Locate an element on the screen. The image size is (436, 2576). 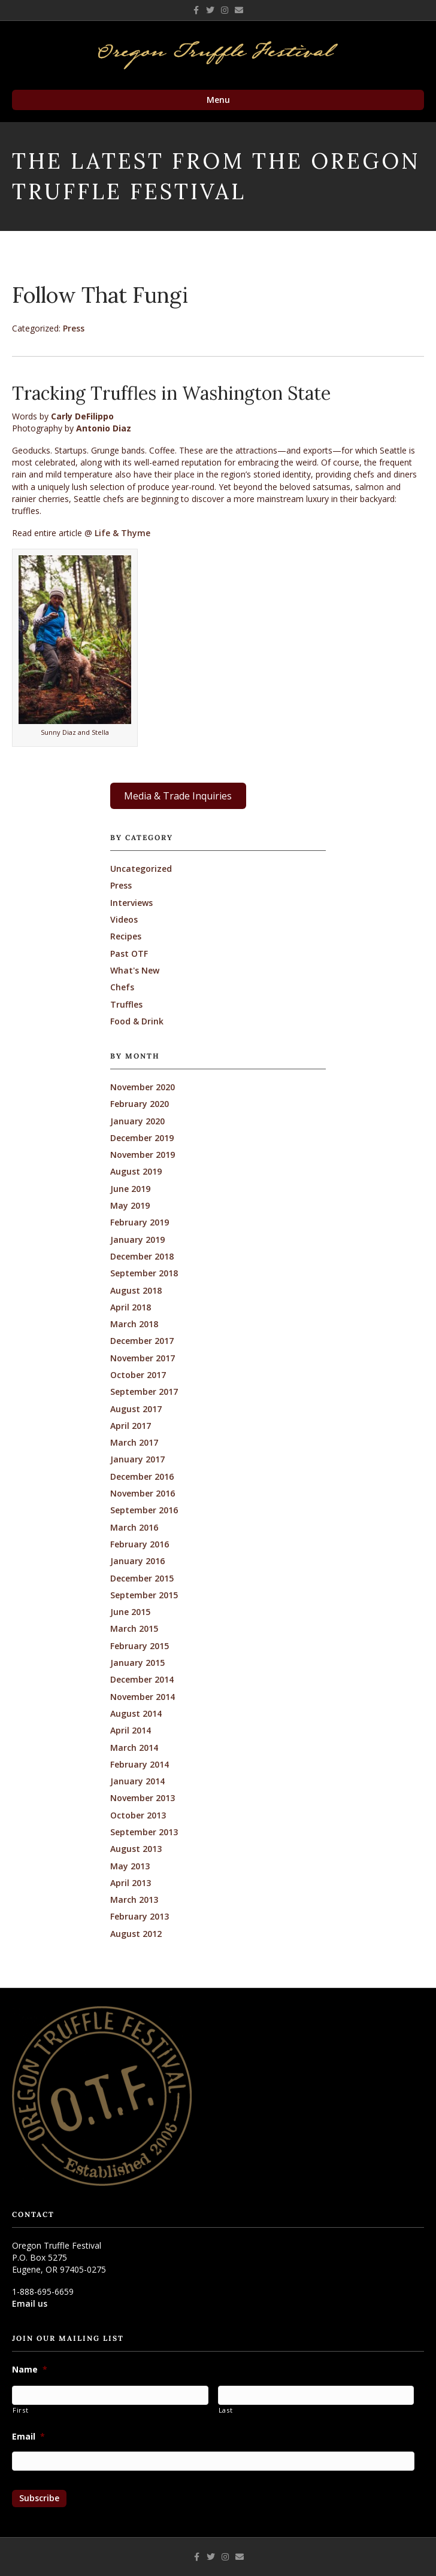
Recipes is located at coordinates (125, 936).